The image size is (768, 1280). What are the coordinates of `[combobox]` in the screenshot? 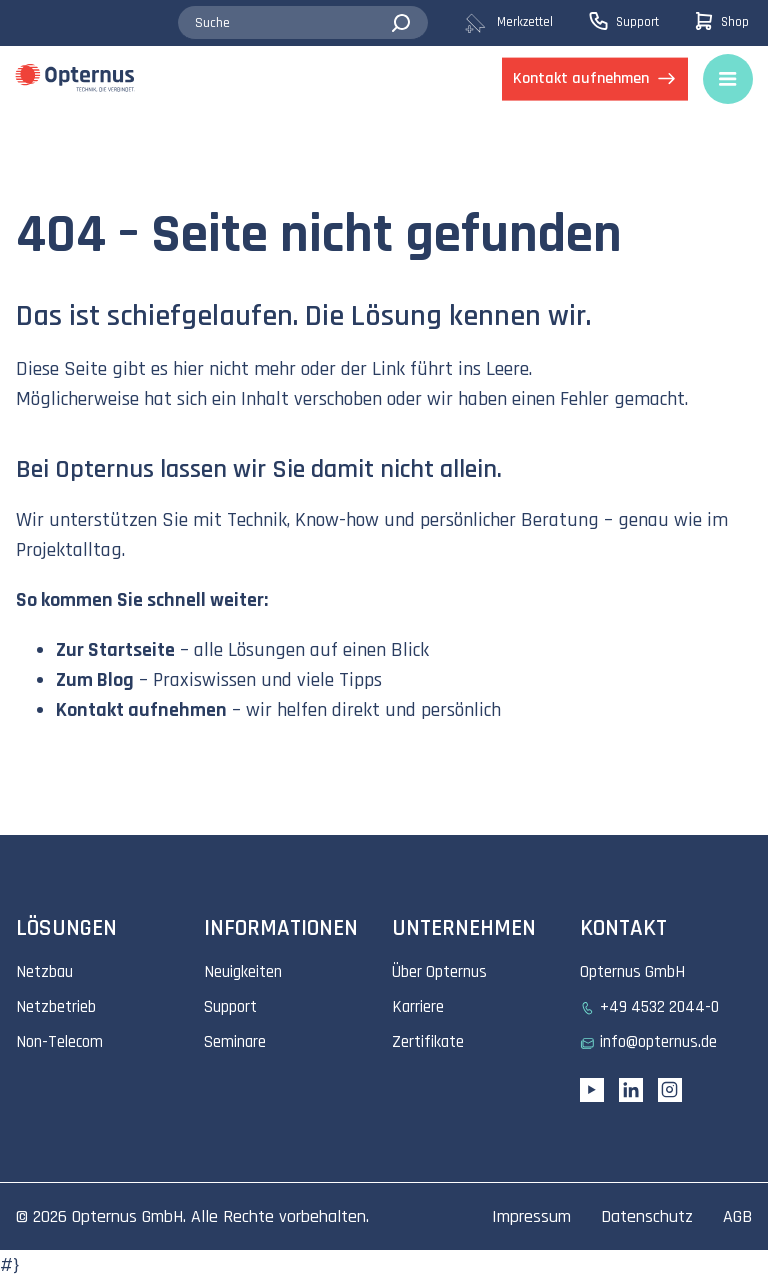 It's located at (303, 23).